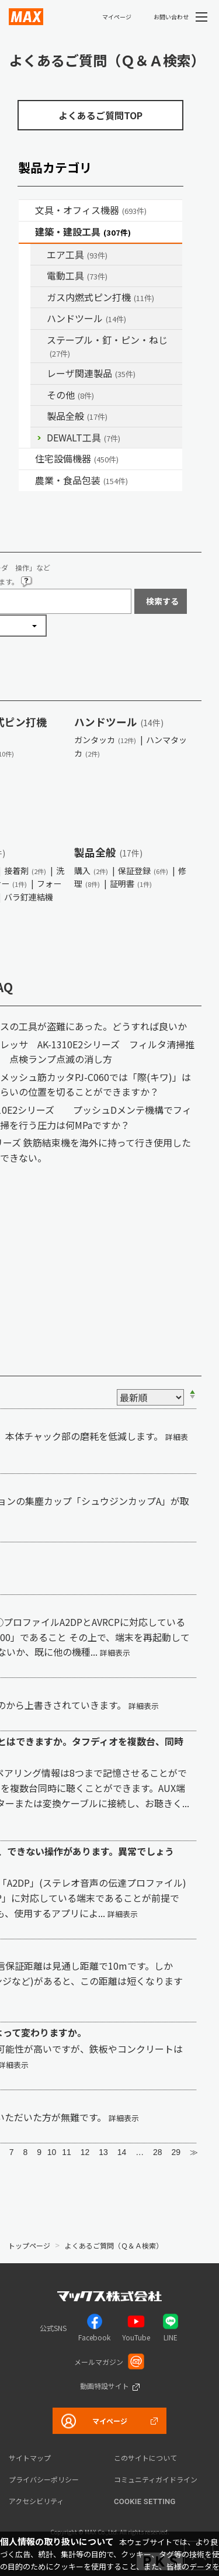 The image size is (219, 2576). What do you see at coordinates (81, 480) in the screenshot?
I see `農業・食品包装` at bounding box center [81, 480].